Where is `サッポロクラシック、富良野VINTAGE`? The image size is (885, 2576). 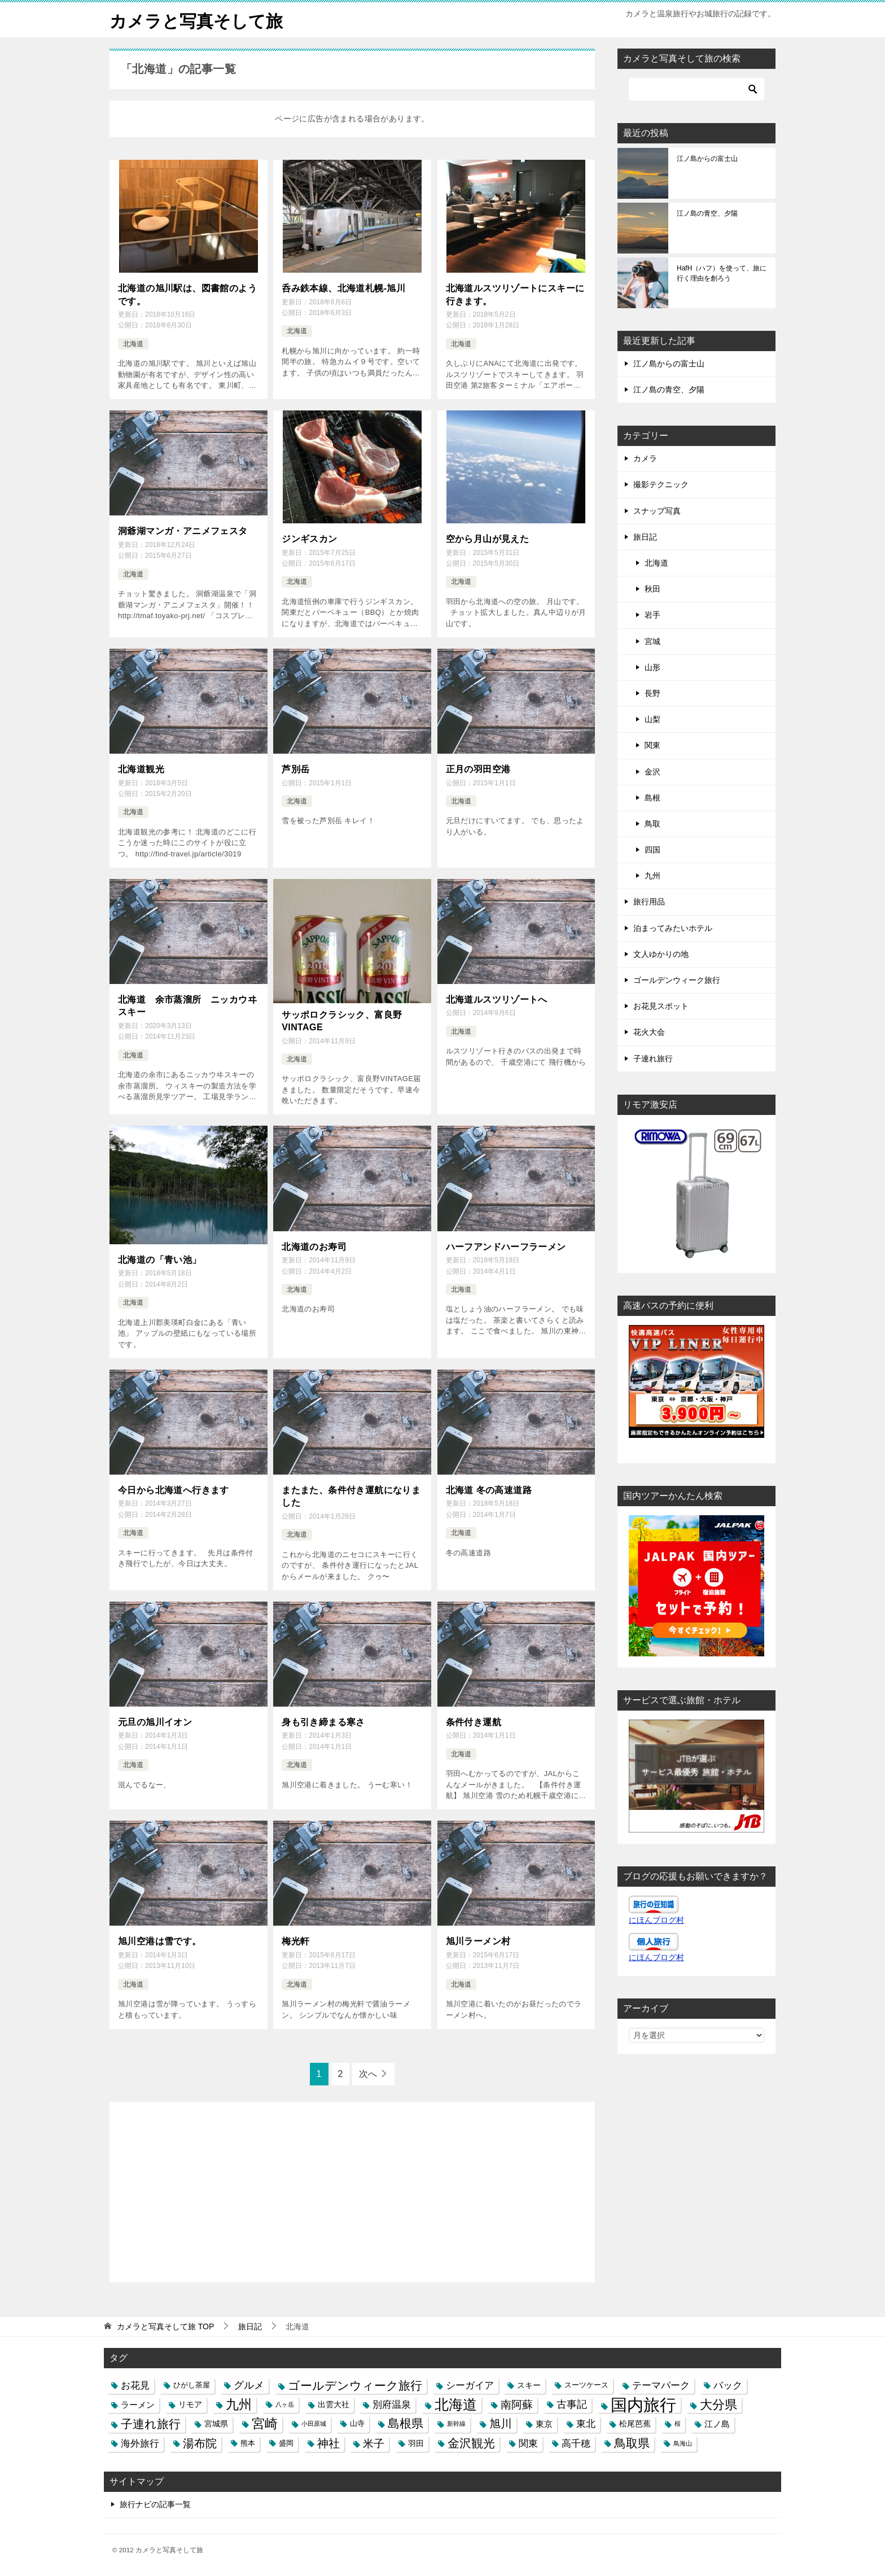 サッポロクラシック、富良野VINTAGE is located at coordinates (342, 1020).